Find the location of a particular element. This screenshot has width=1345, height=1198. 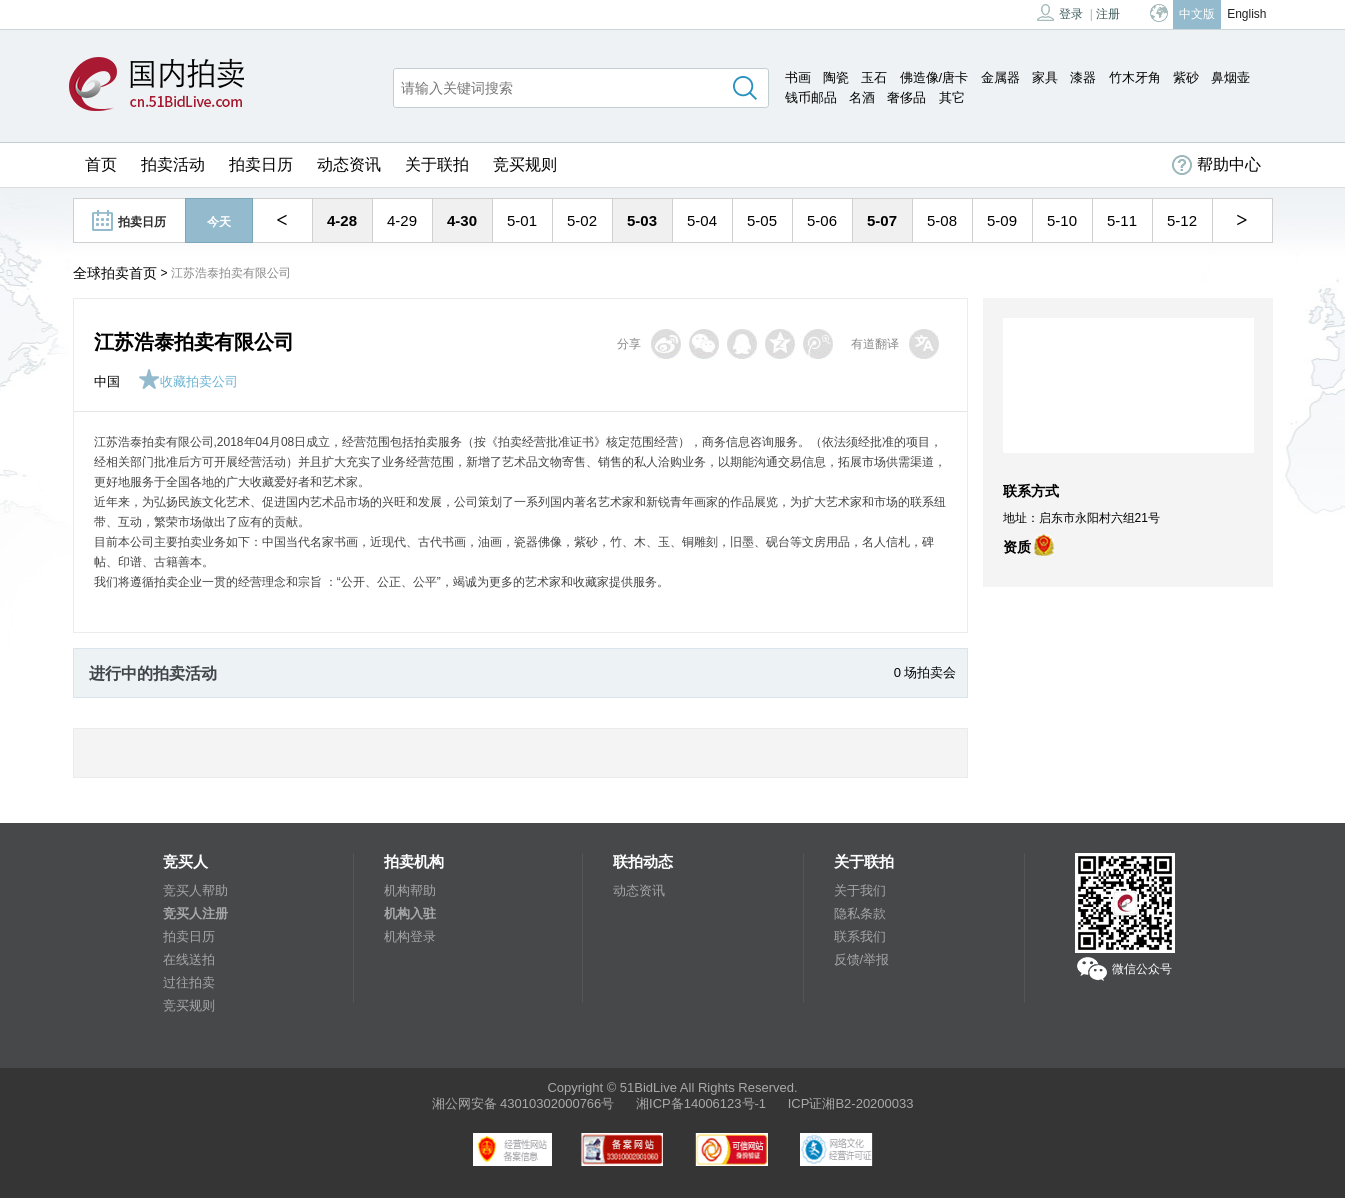

名酒 is located at coordinates (862, 97).